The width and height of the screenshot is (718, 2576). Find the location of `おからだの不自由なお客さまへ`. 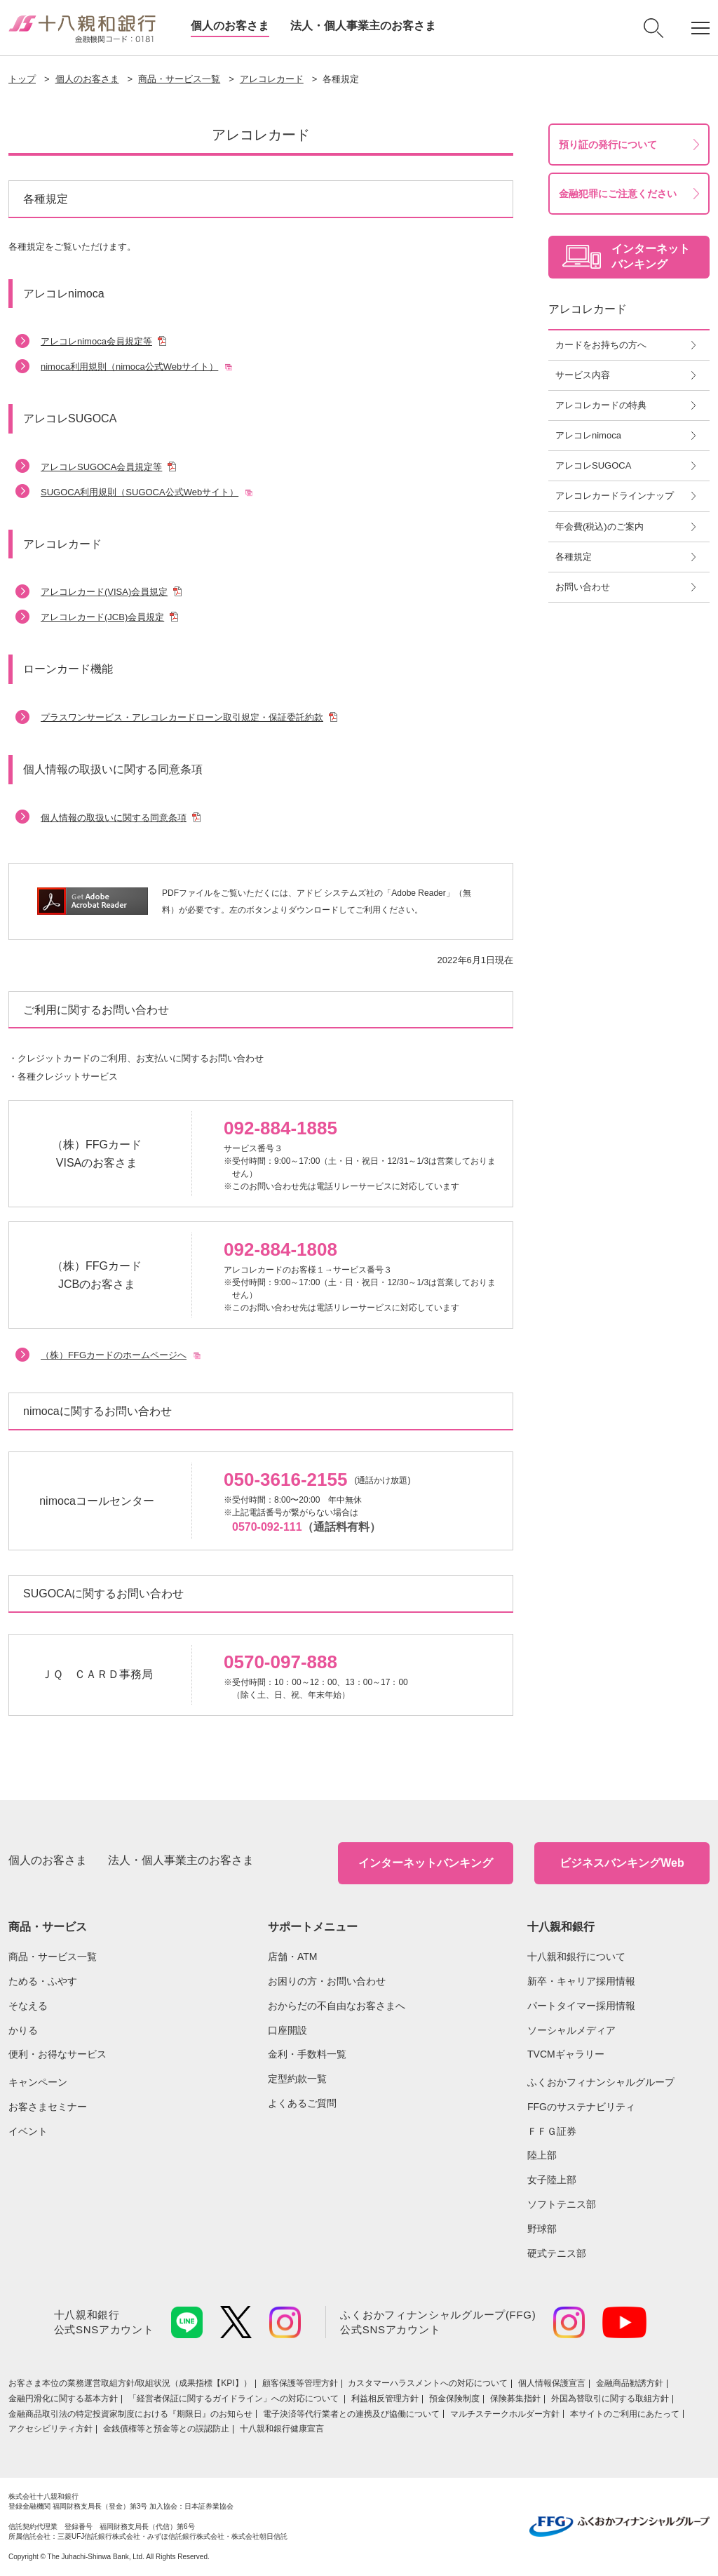

おからだの不自由なお客さまへ is located at coordinates (336, 2005).